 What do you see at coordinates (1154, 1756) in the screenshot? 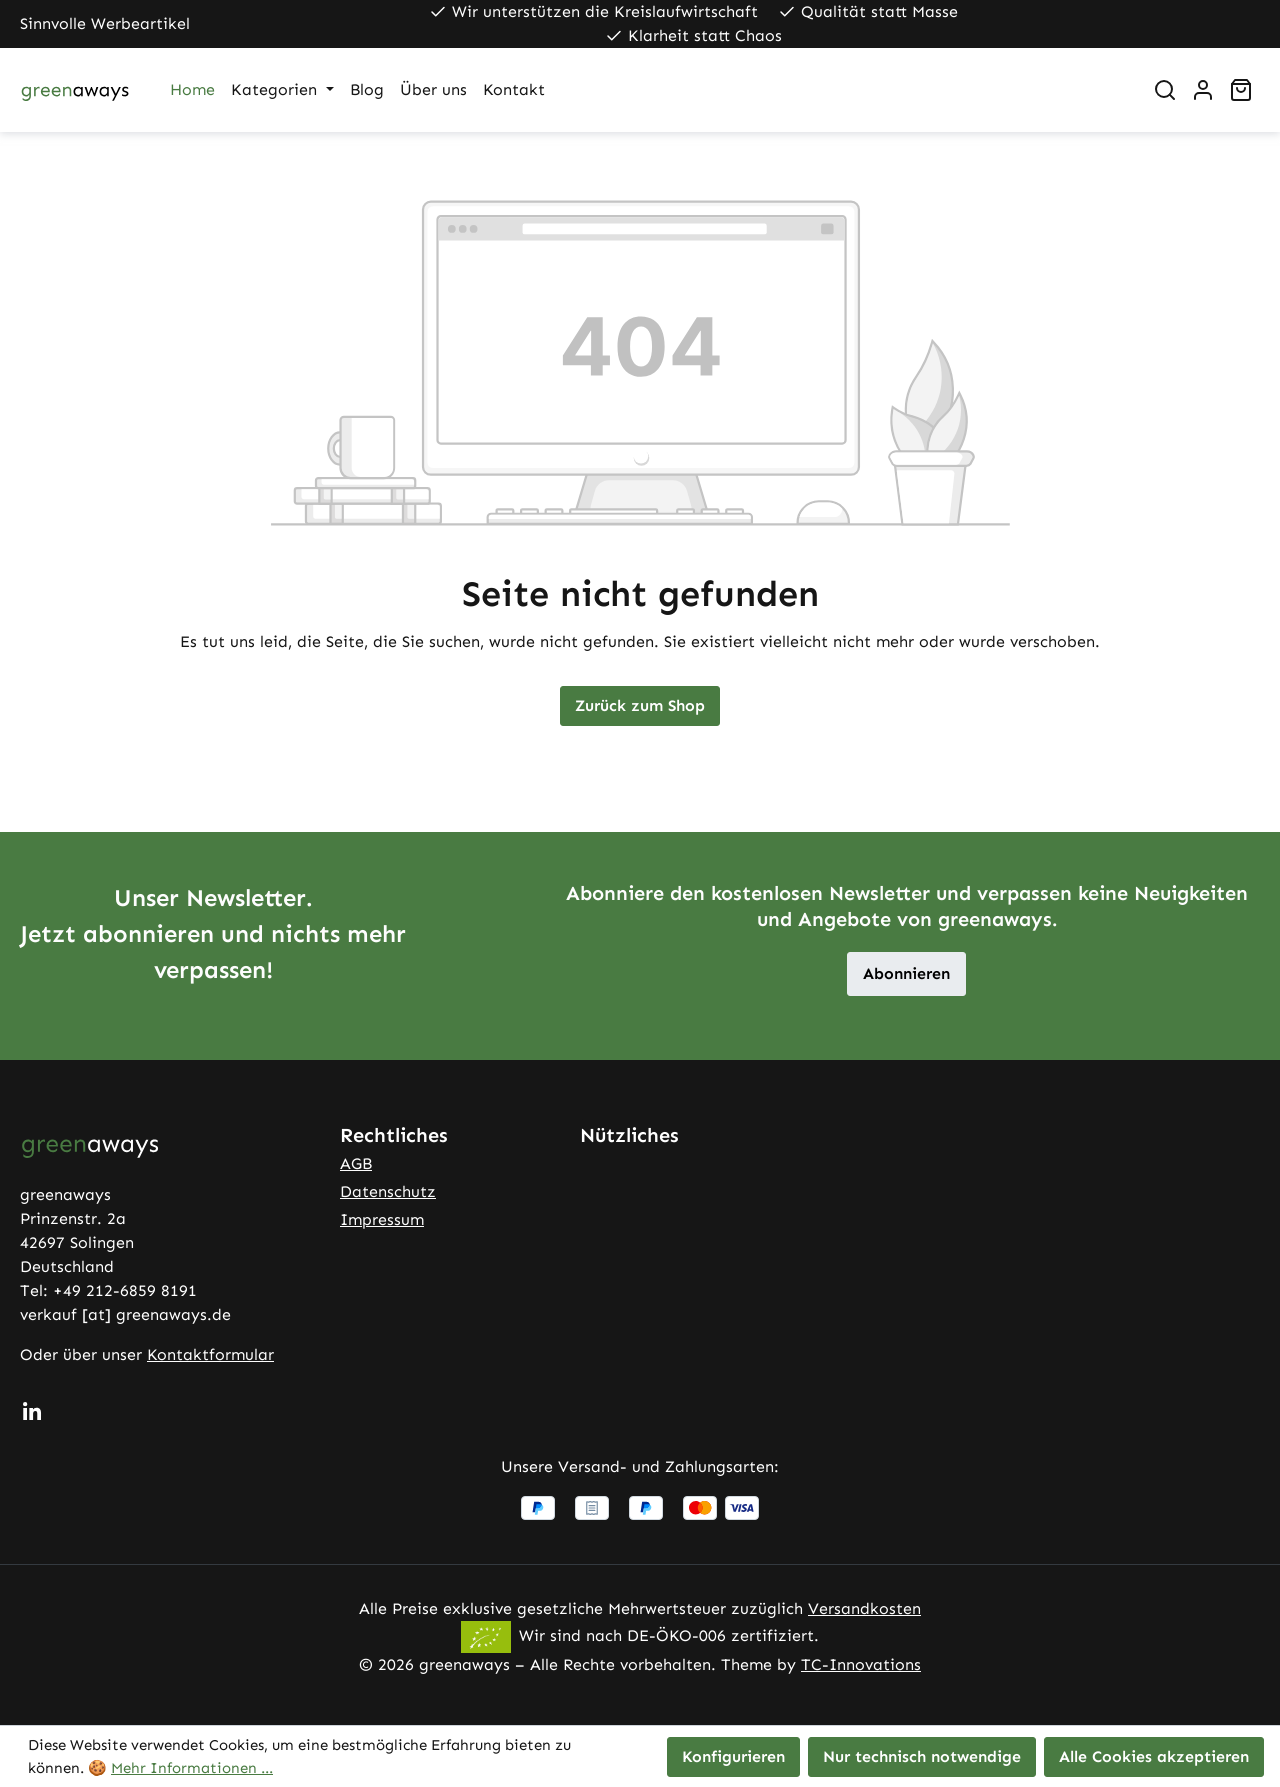
I see `Alle Cookies akzeptieren` at bounding box center [1154, 1756].